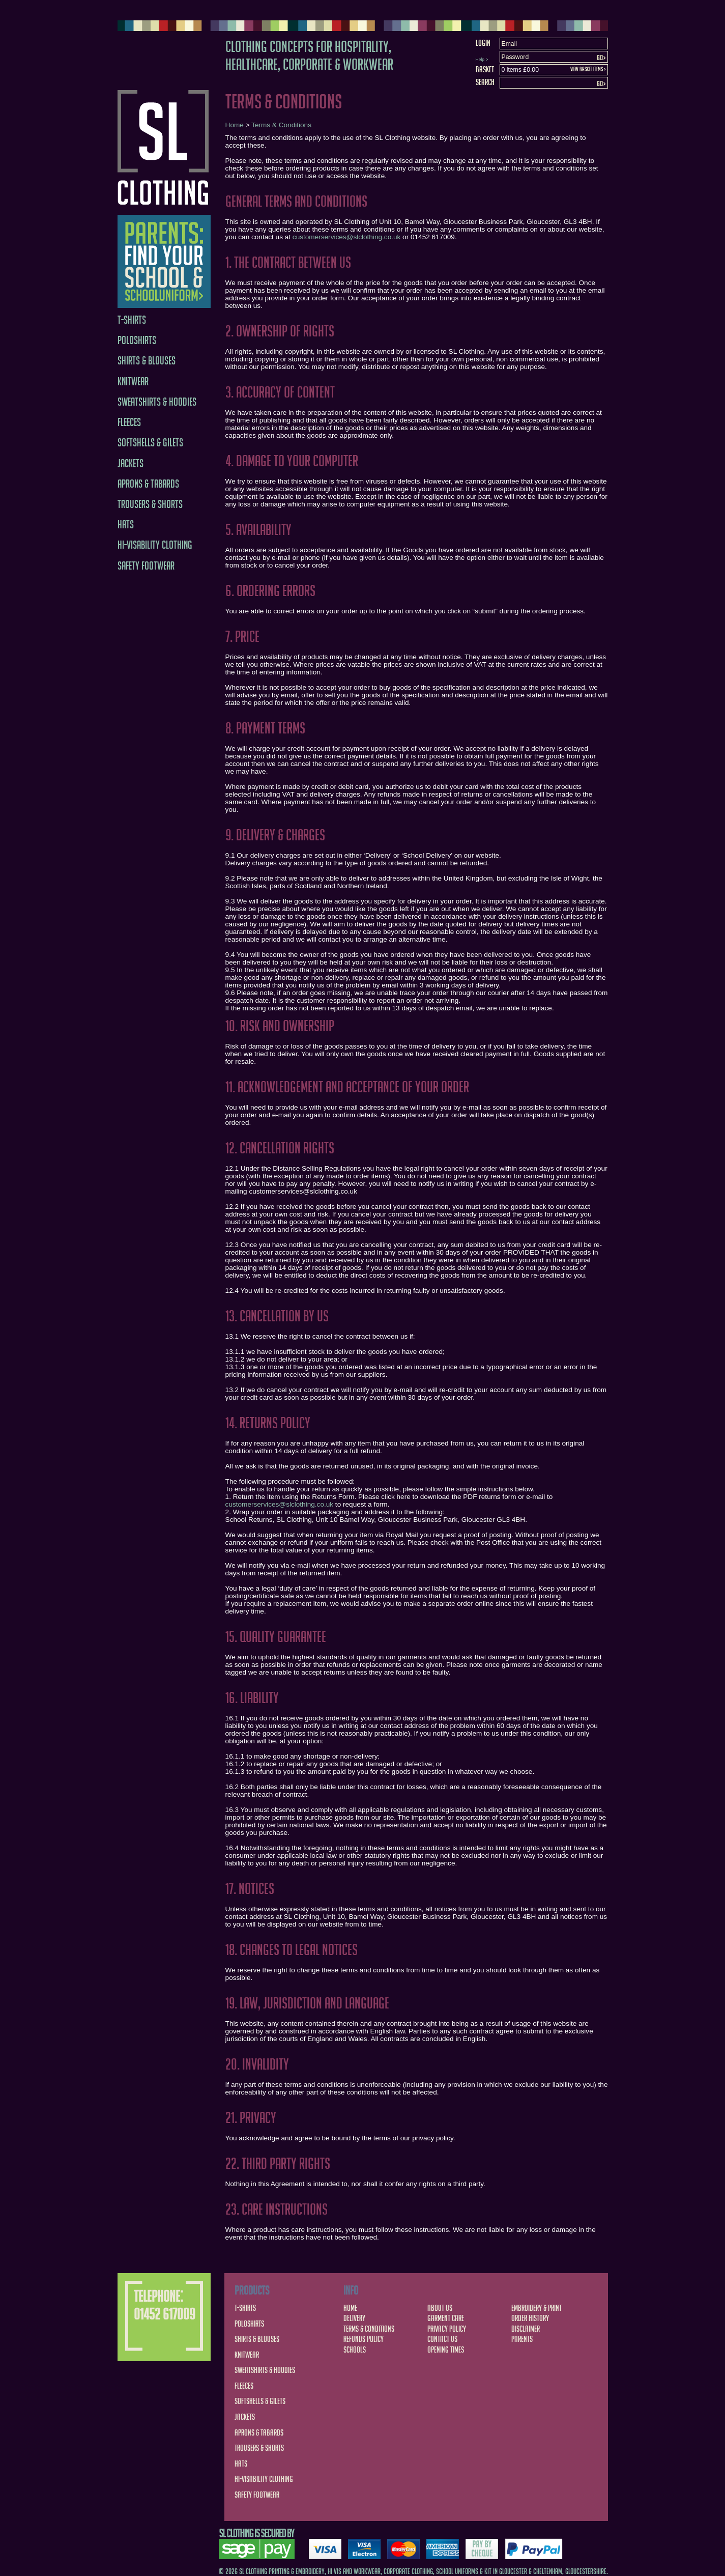 The width and height of the screenshot is (725, 2576). What do you see at coordinates (133, 381) in the screenshot?
I see `Knitwear` at bounding box center [133, 381].